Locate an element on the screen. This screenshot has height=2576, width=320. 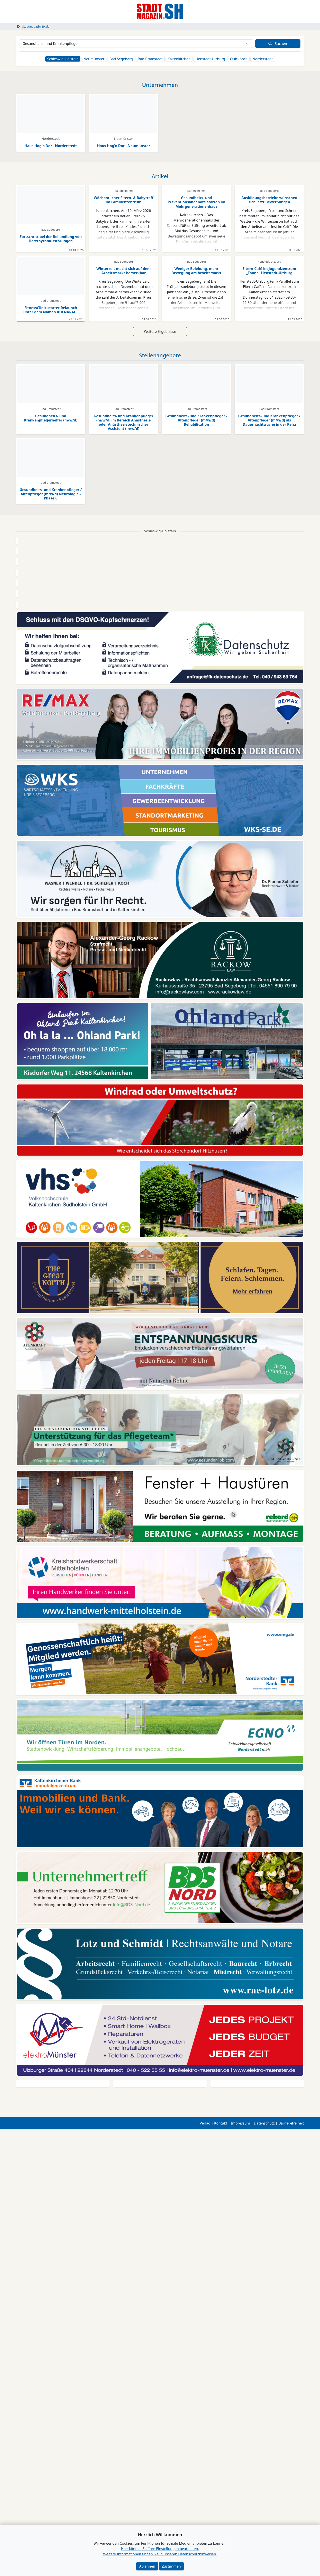
[Suchbegriff] is located at coordinates (136, 43).